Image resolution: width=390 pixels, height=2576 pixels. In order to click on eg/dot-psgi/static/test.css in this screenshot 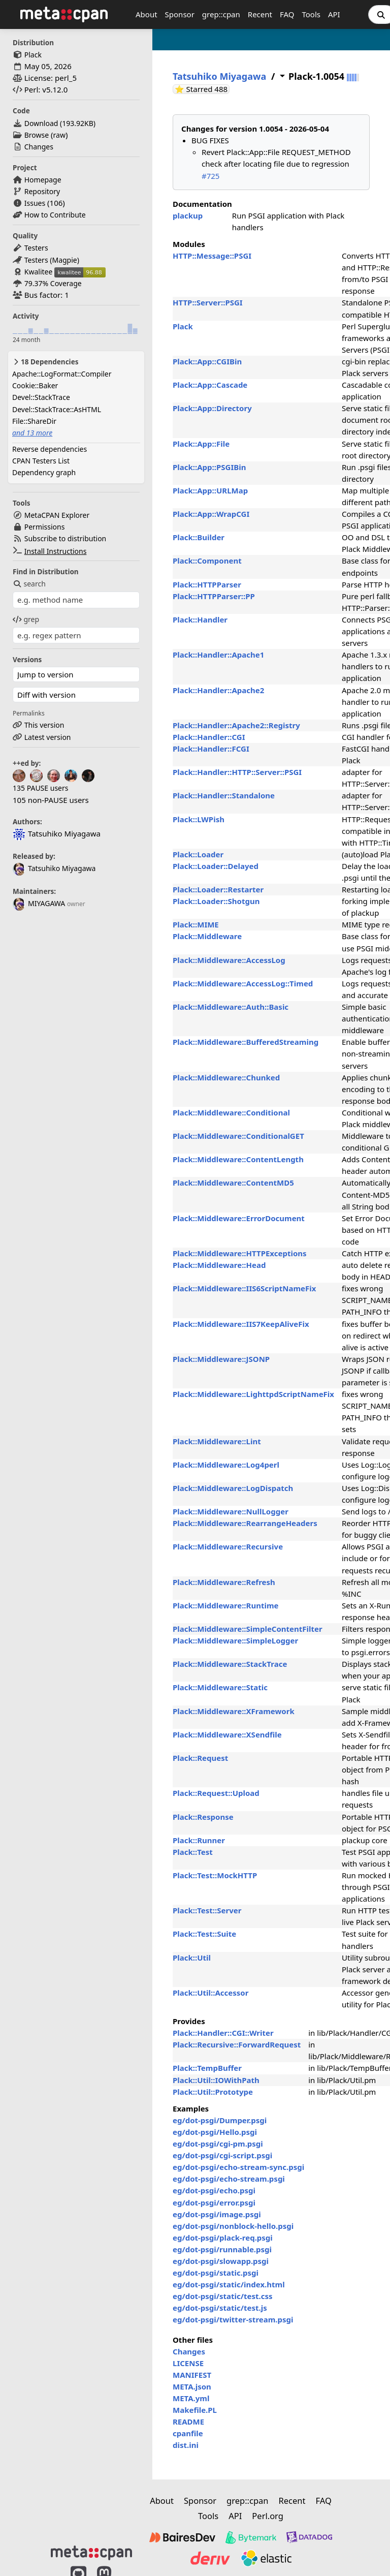, I will do `click(223, 2296)`.